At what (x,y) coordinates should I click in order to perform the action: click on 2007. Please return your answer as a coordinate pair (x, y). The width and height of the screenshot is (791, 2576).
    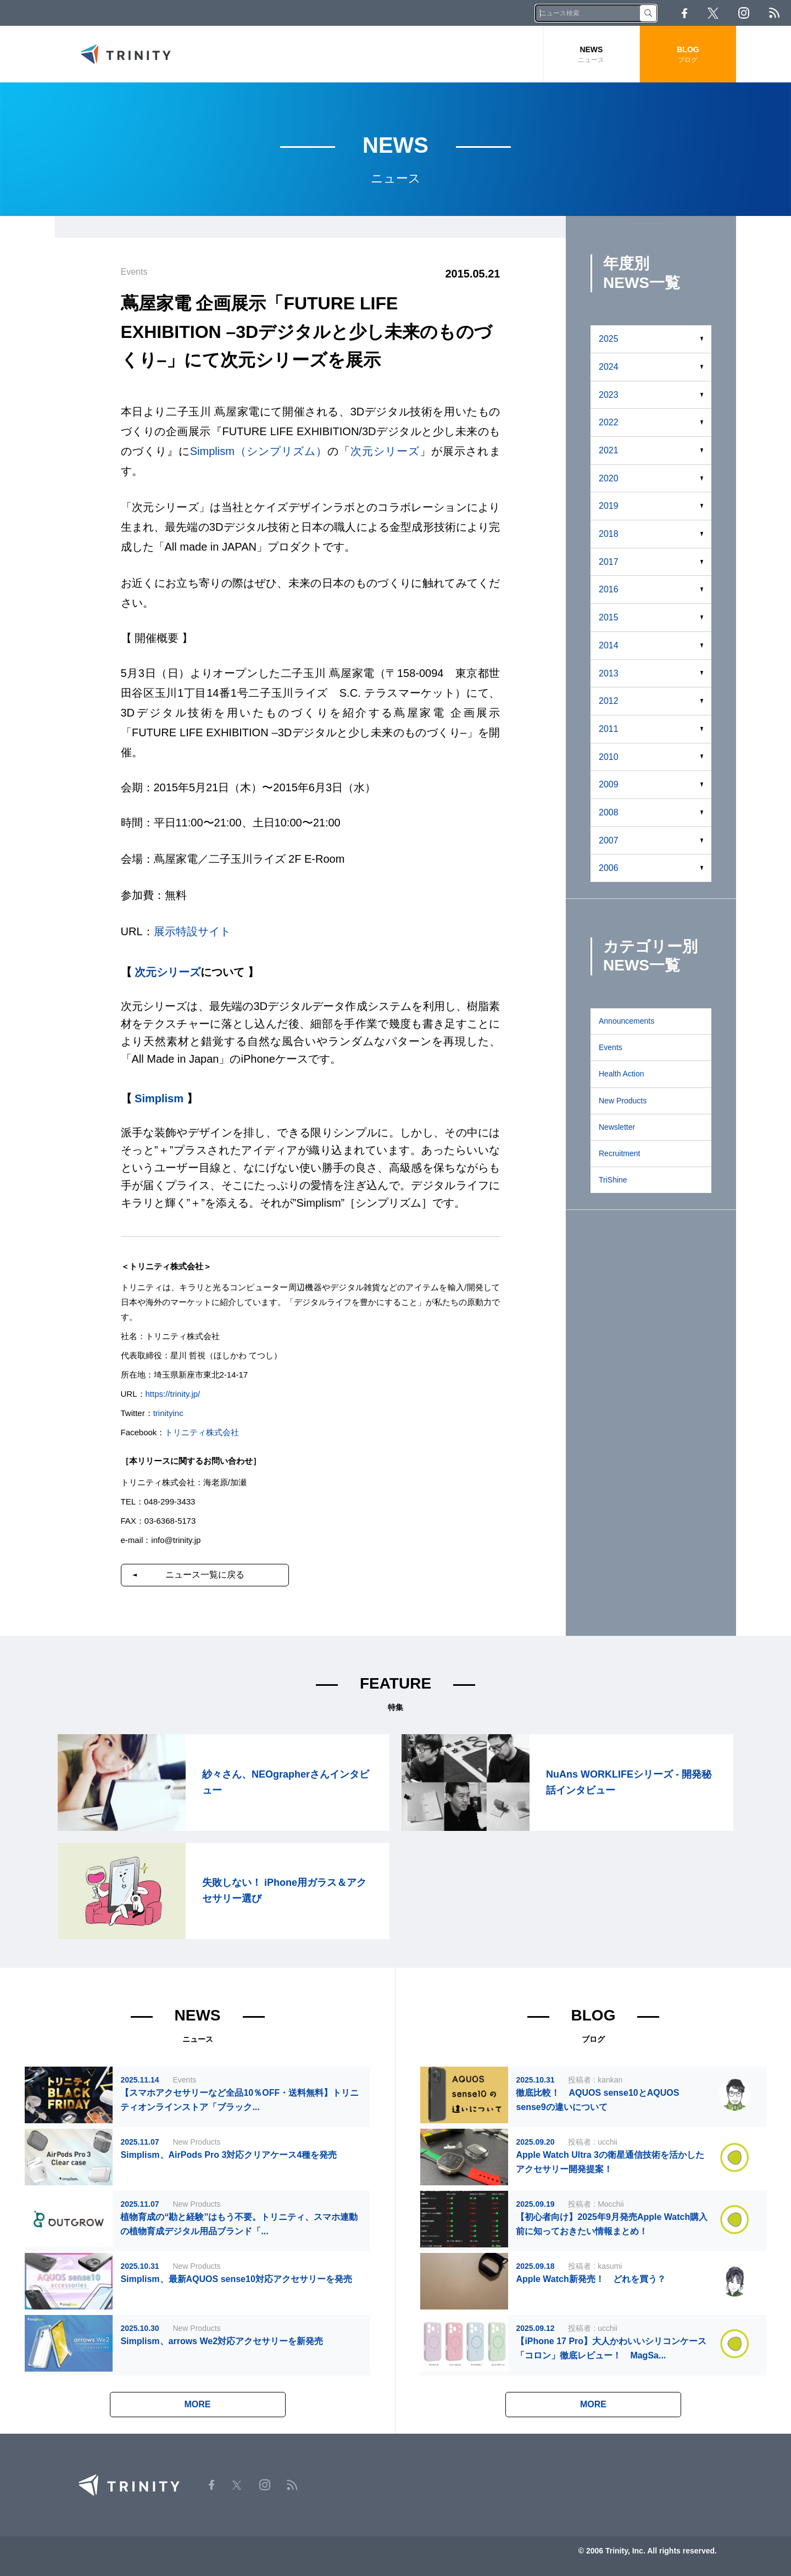
    Looking at the image, I should click on (609, 840).